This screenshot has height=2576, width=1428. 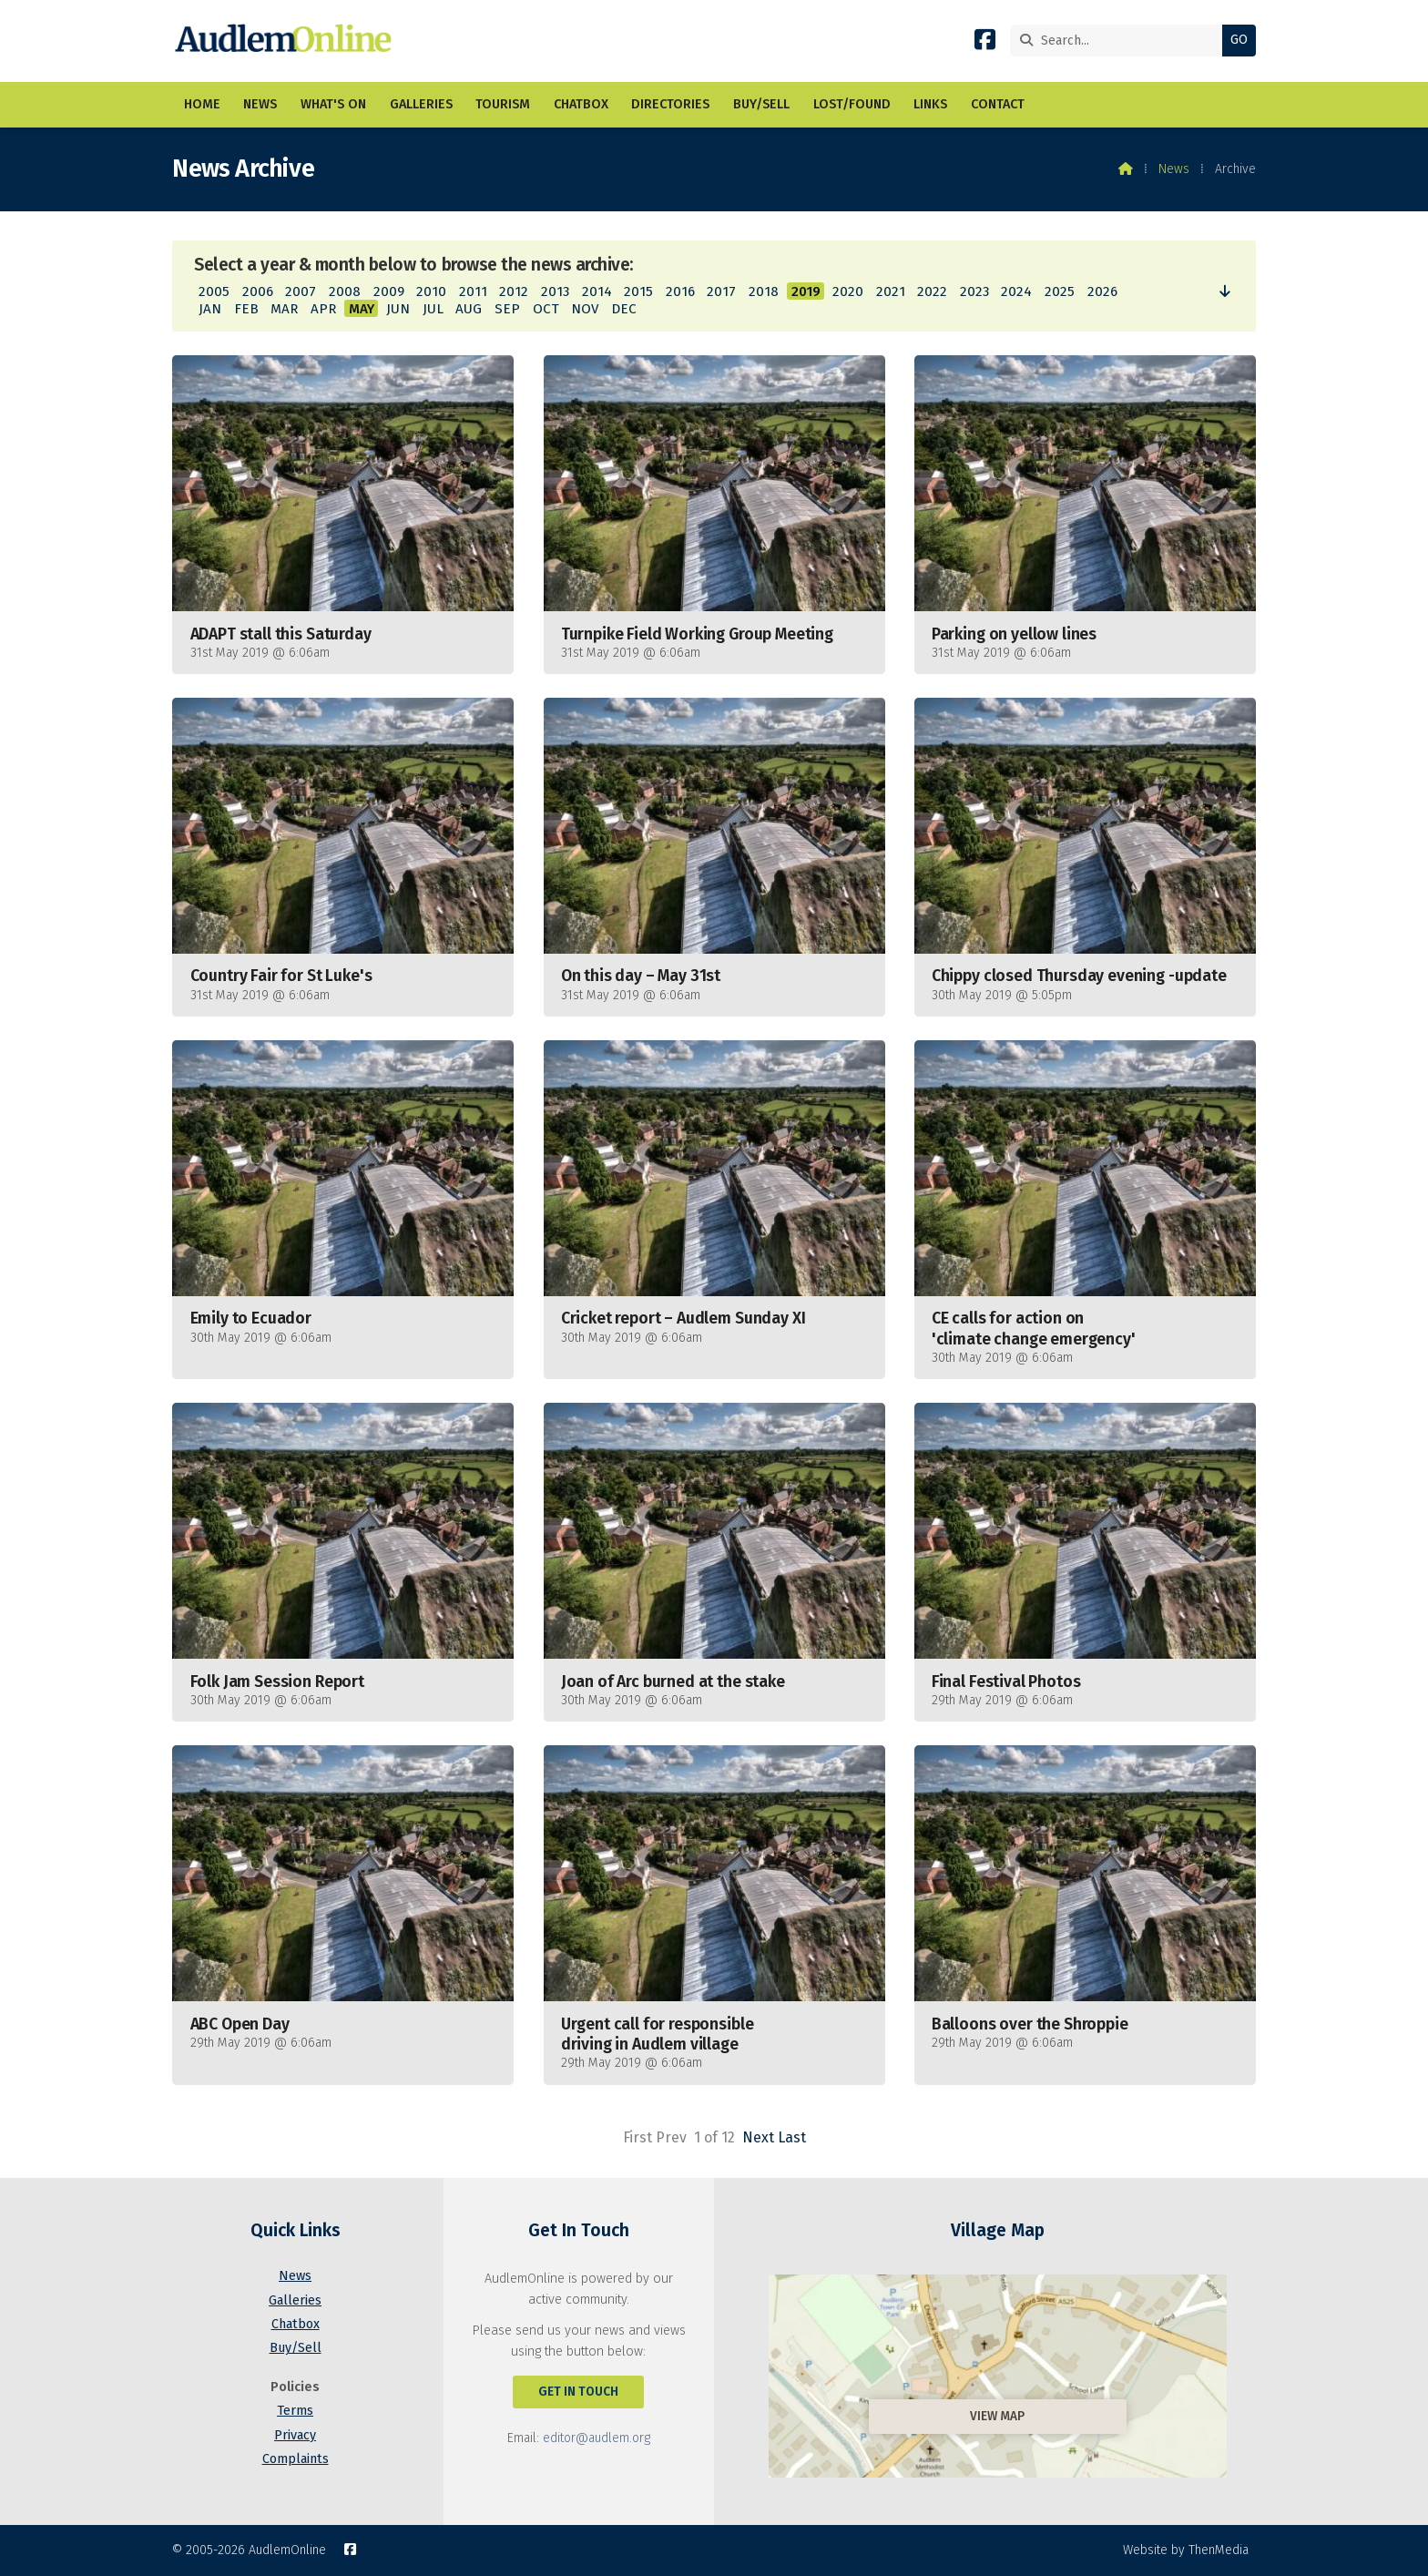 What do you see at coordinates (998, 104) in the screenshot?
I see `Contact [menuitem]` at bounding box center [998, 104].